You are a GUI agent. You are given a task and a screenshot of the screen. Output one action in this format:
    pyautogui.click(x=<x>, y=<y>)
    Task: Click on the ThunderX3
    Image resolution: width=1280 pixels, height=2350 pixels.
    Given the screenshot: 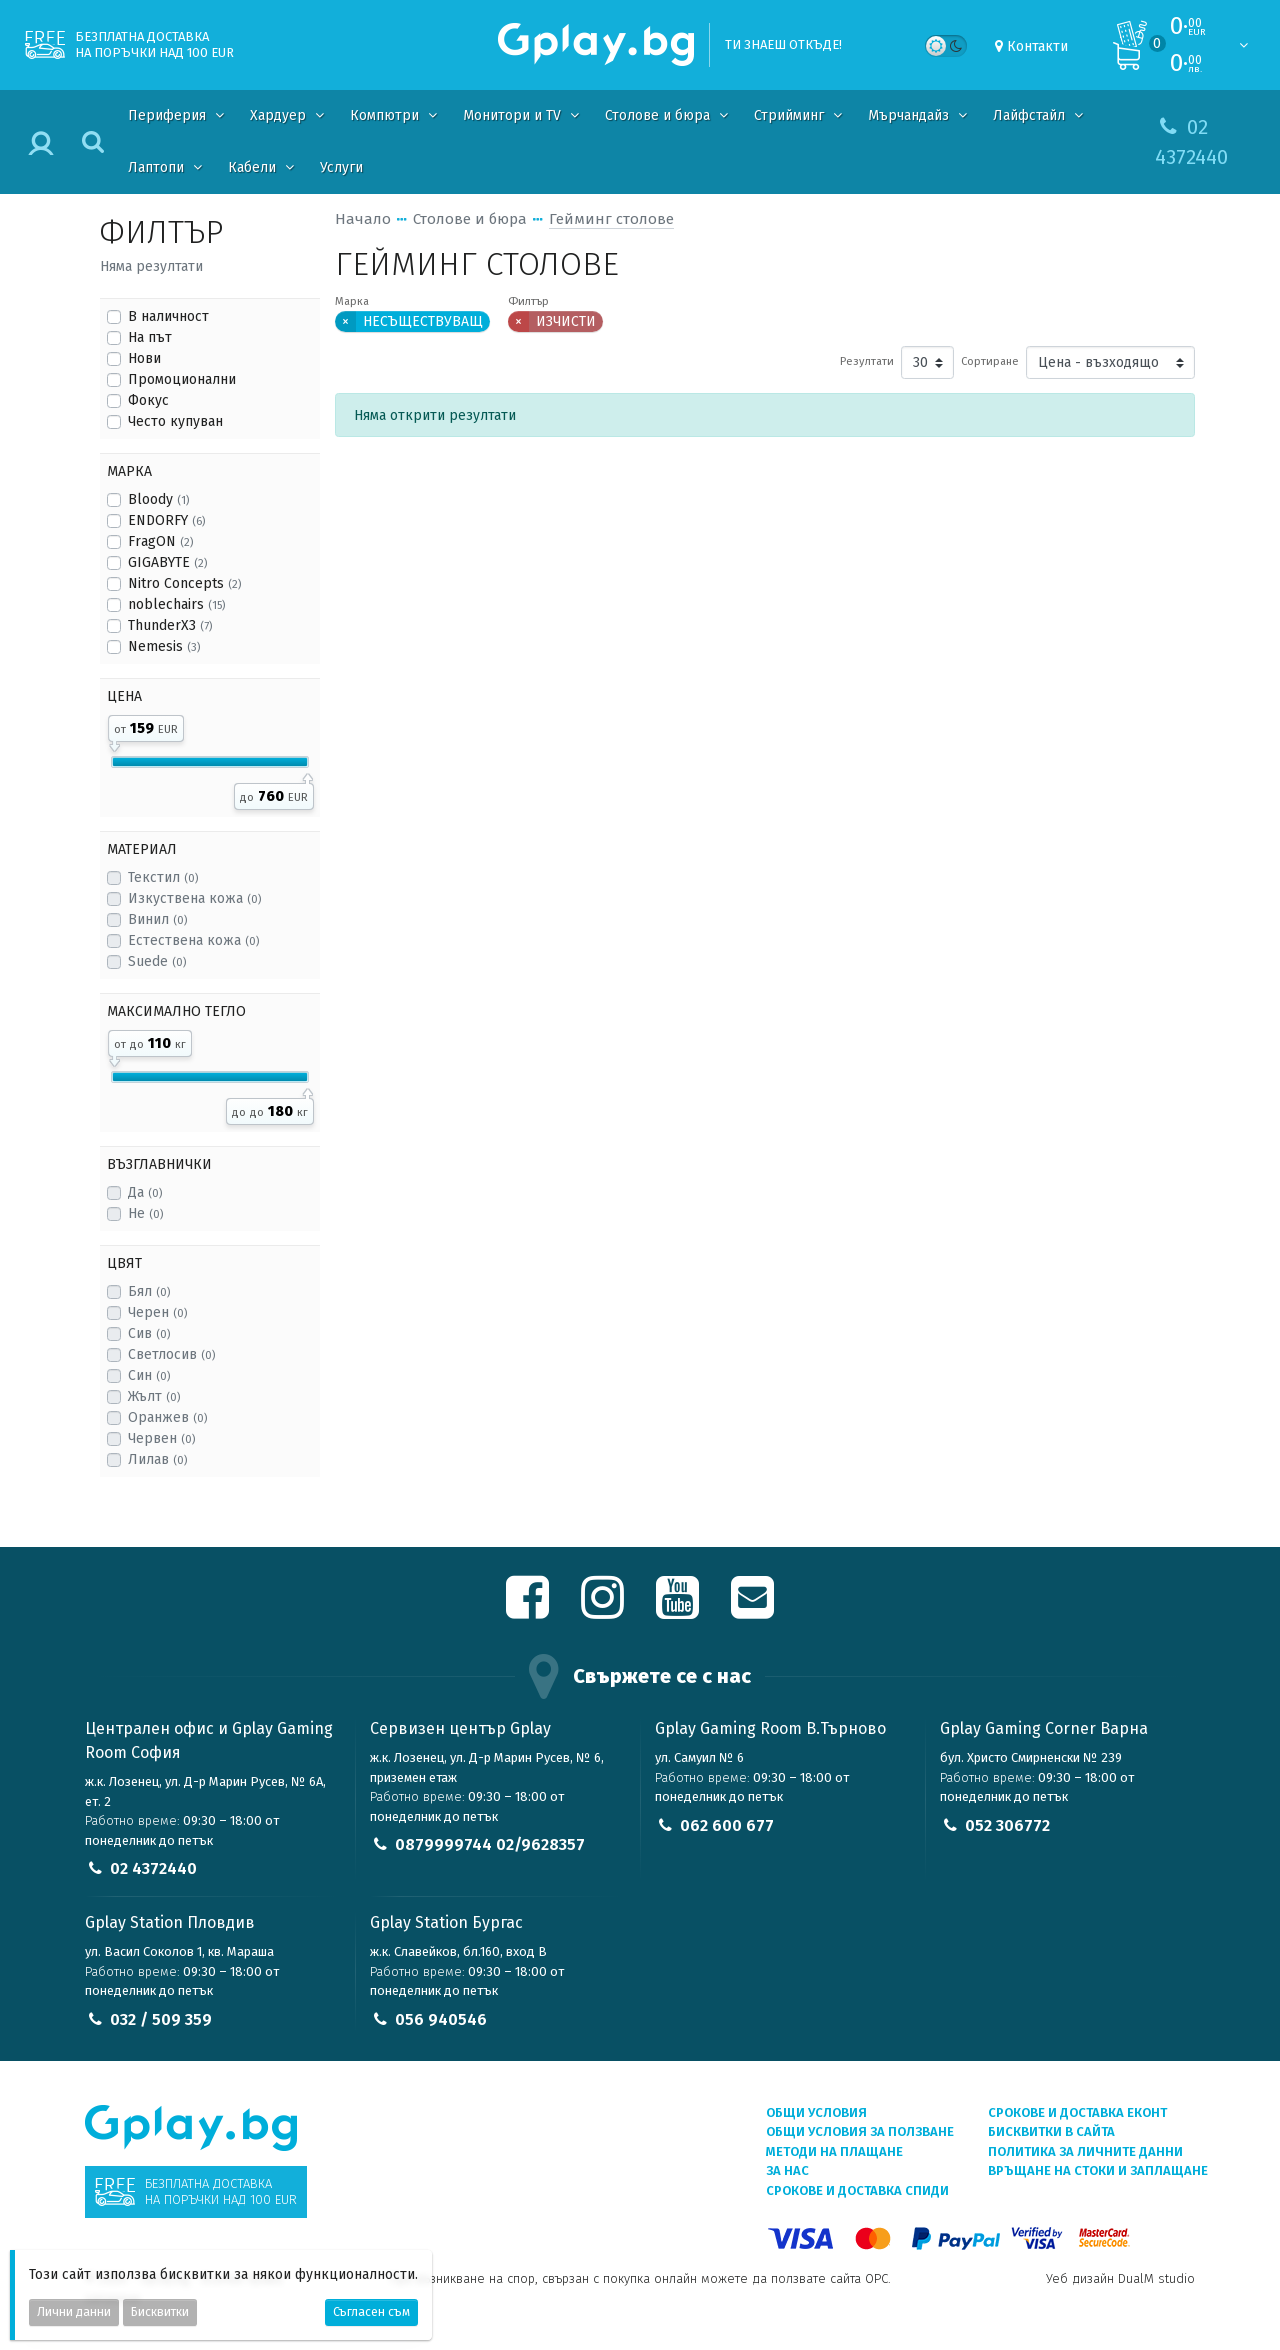 What is the action you would take?
    pyautogui.click(x=170, y=625)
    